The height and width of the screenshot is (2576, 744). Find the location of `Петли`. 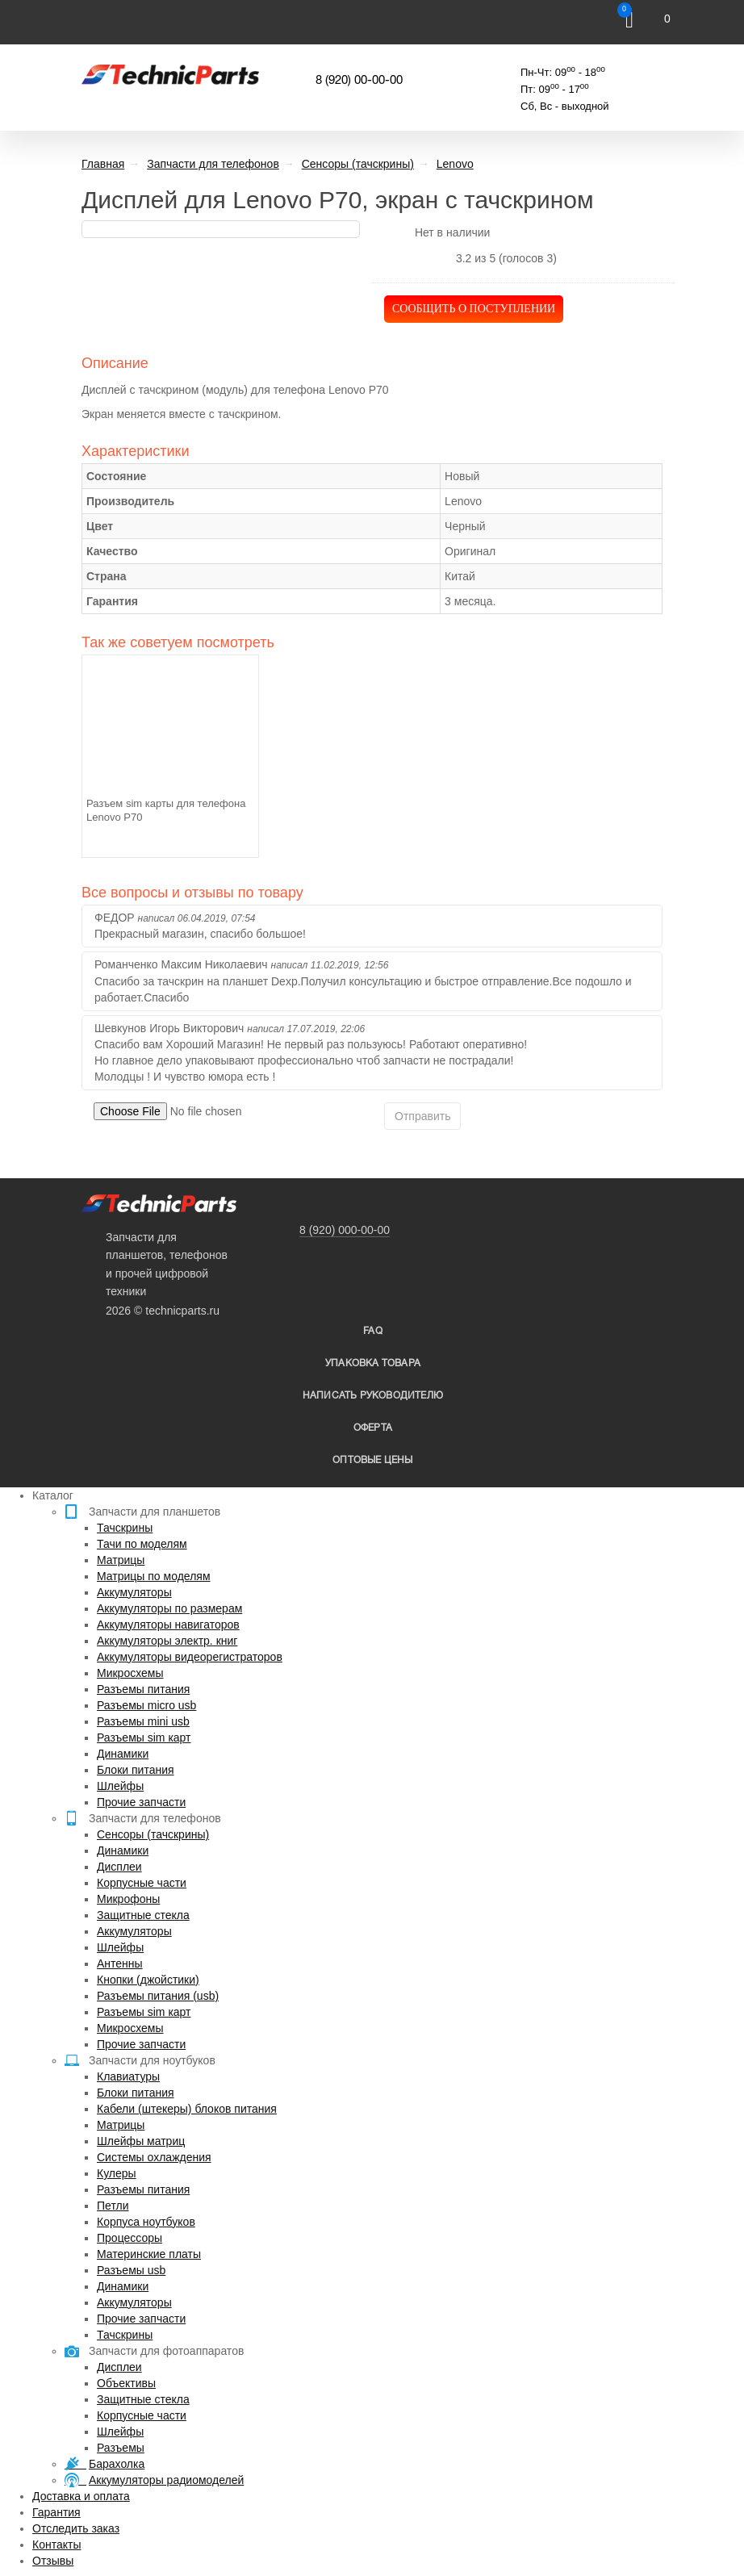

Петли is located at coordinates (112, 2205).